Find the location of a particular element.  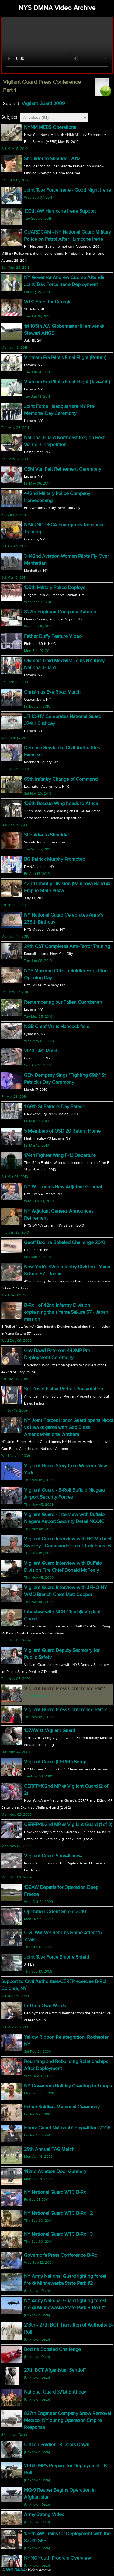

107AW @ Vigilant Guard is located at coordinates (49, 1730).